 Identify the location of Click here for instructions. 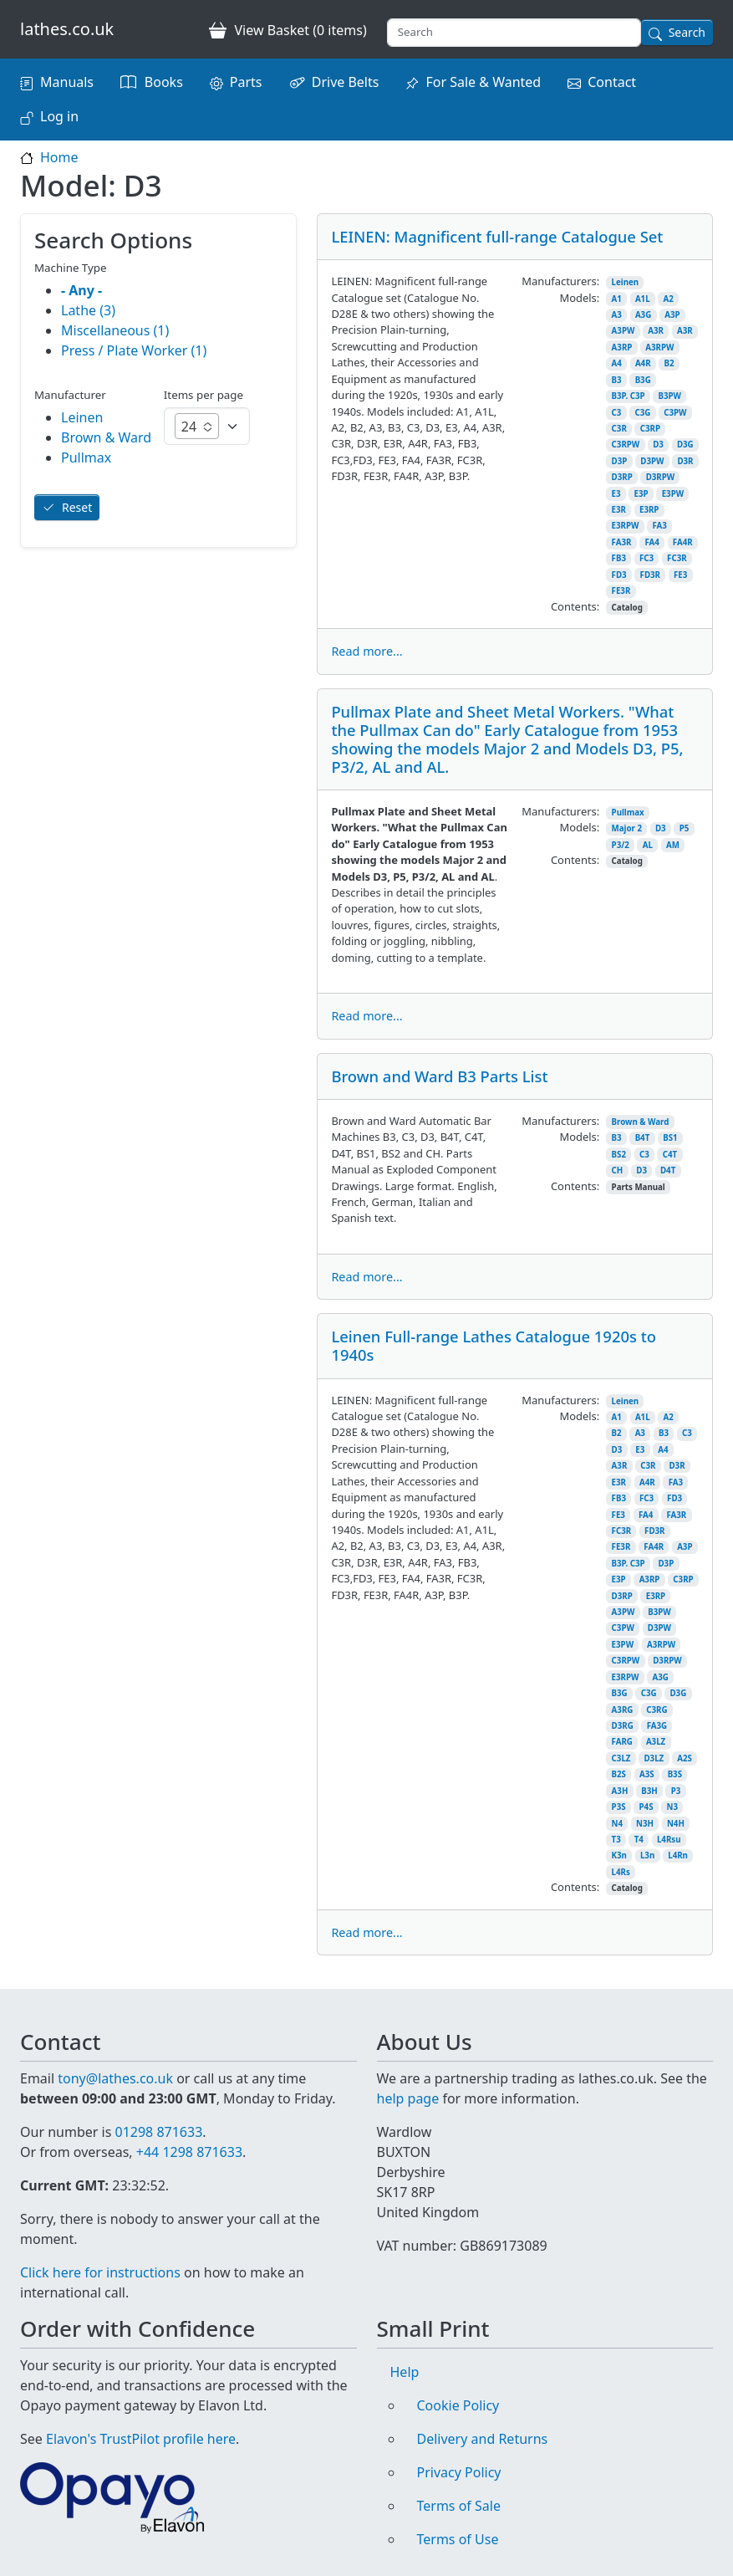
(100, 2272).